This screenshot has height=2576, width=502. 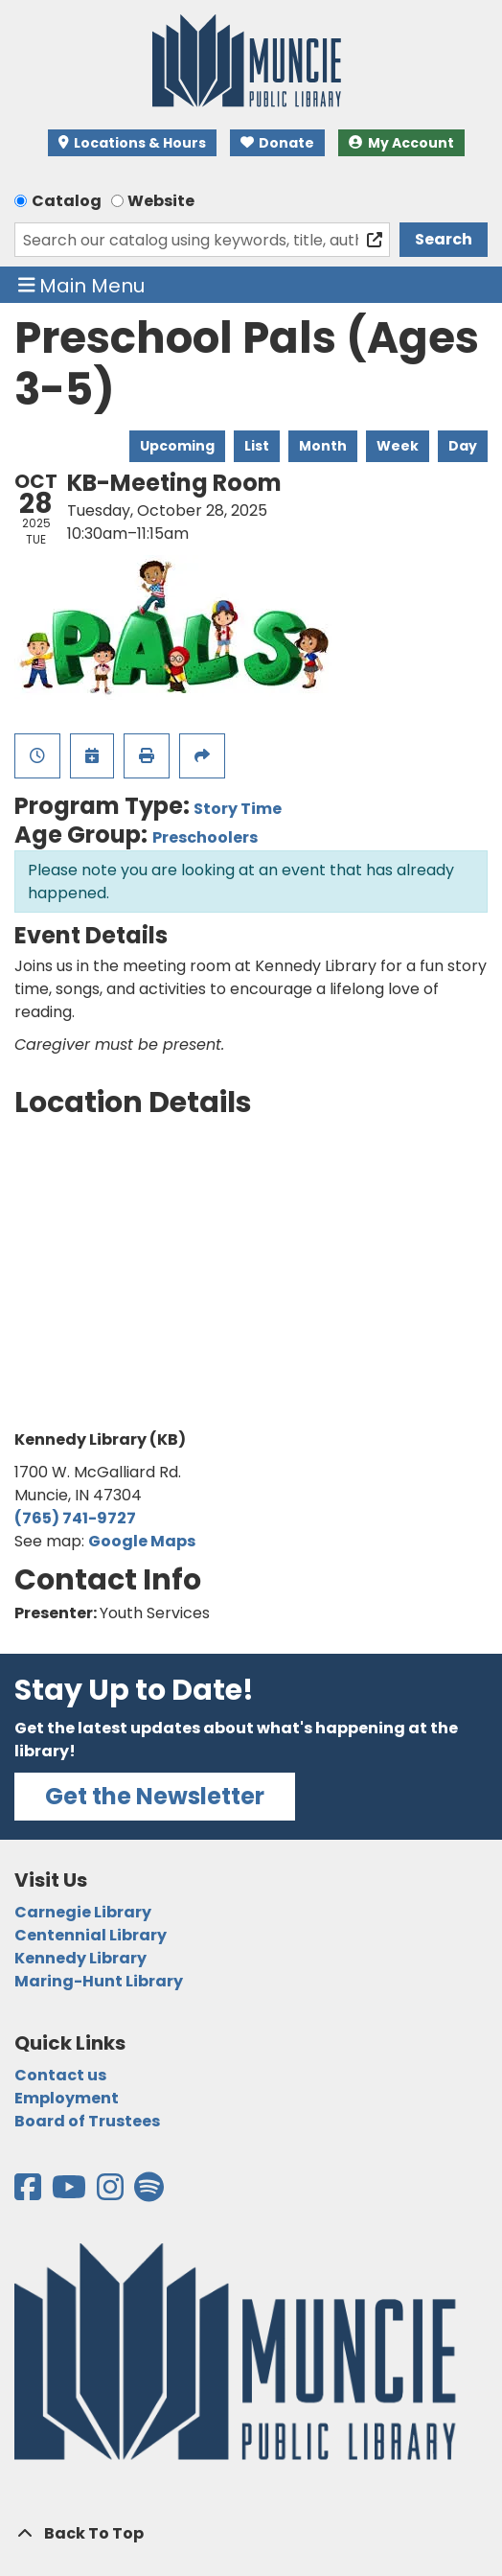 What do you see at coordinates (111, 2193) in the screenshot?
I see `[View the Muncie Public Library on Instagram]` at bounding box center [111, 2193].